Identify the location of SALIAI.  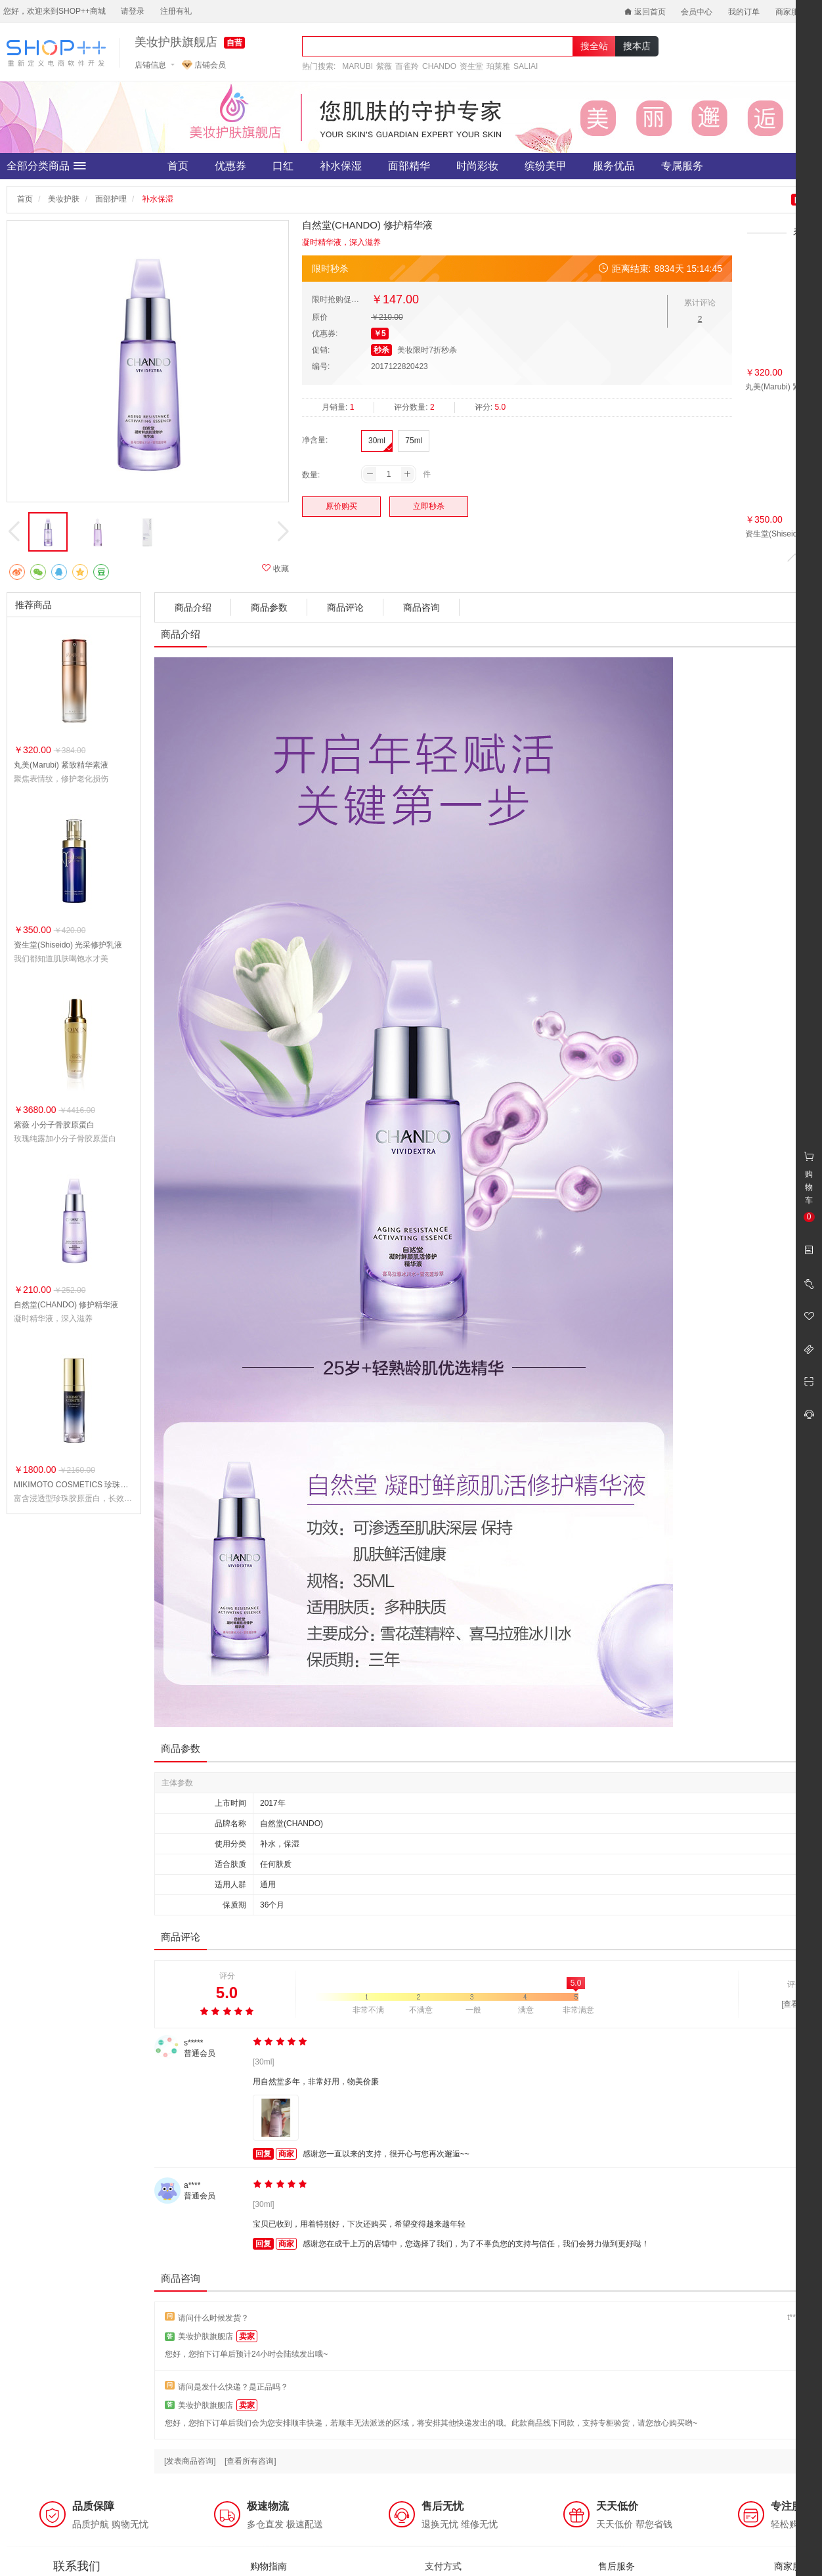
(525, 66).